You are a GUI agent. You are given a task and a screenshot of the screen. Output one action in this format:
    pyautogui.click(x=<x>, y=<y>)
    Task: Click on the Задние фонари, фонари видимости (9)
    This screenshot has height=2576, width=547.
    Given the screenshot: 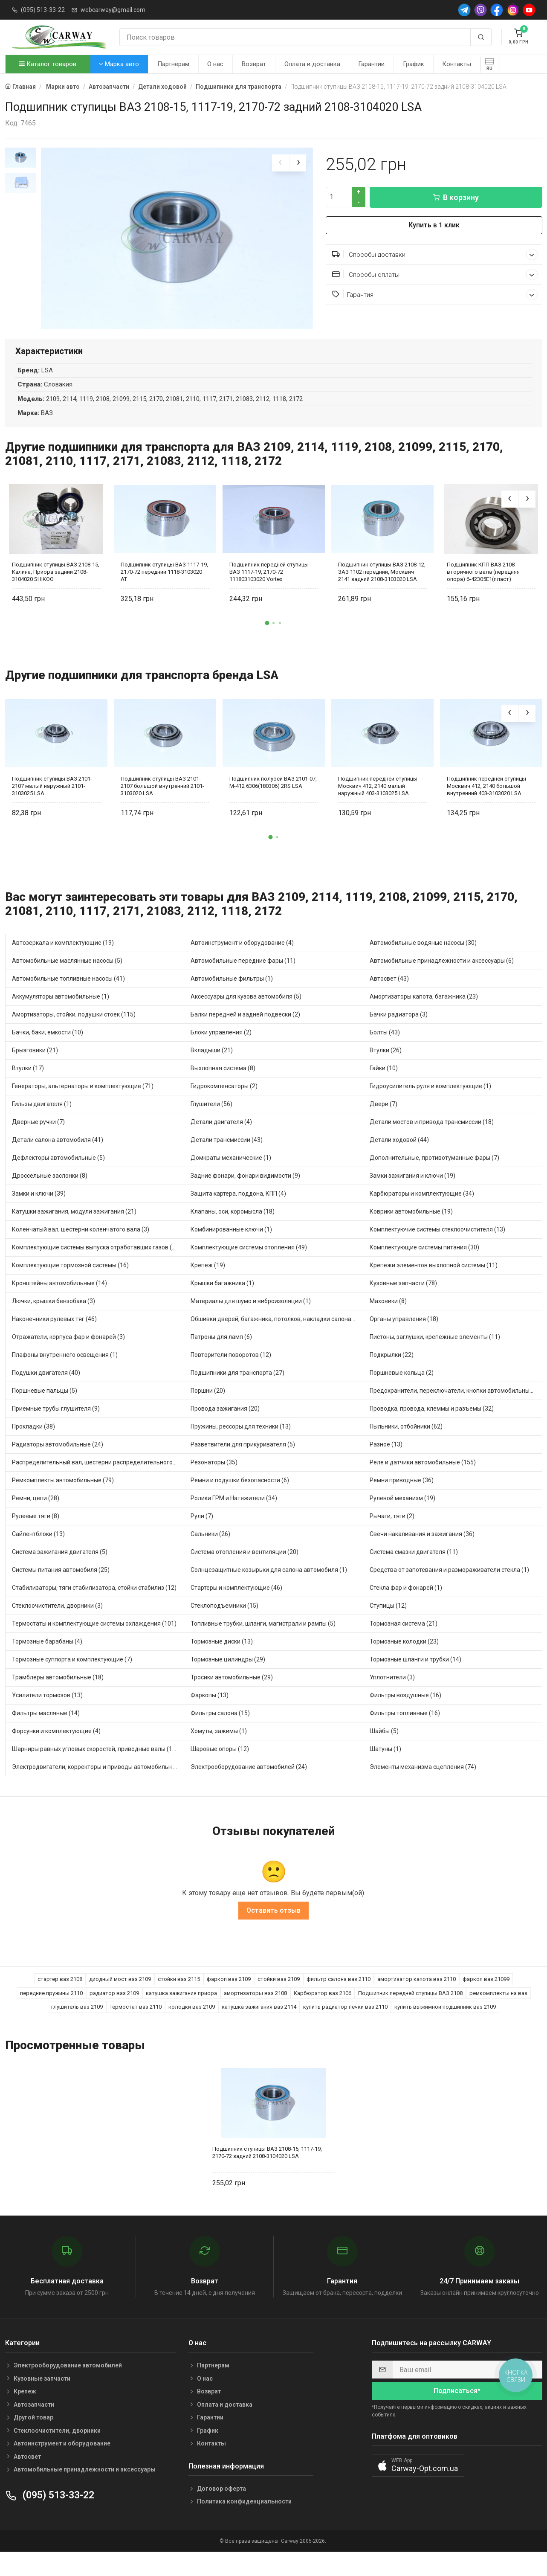 What is the action you would take?
    pyautogui.click(x=245, y=1193)
    